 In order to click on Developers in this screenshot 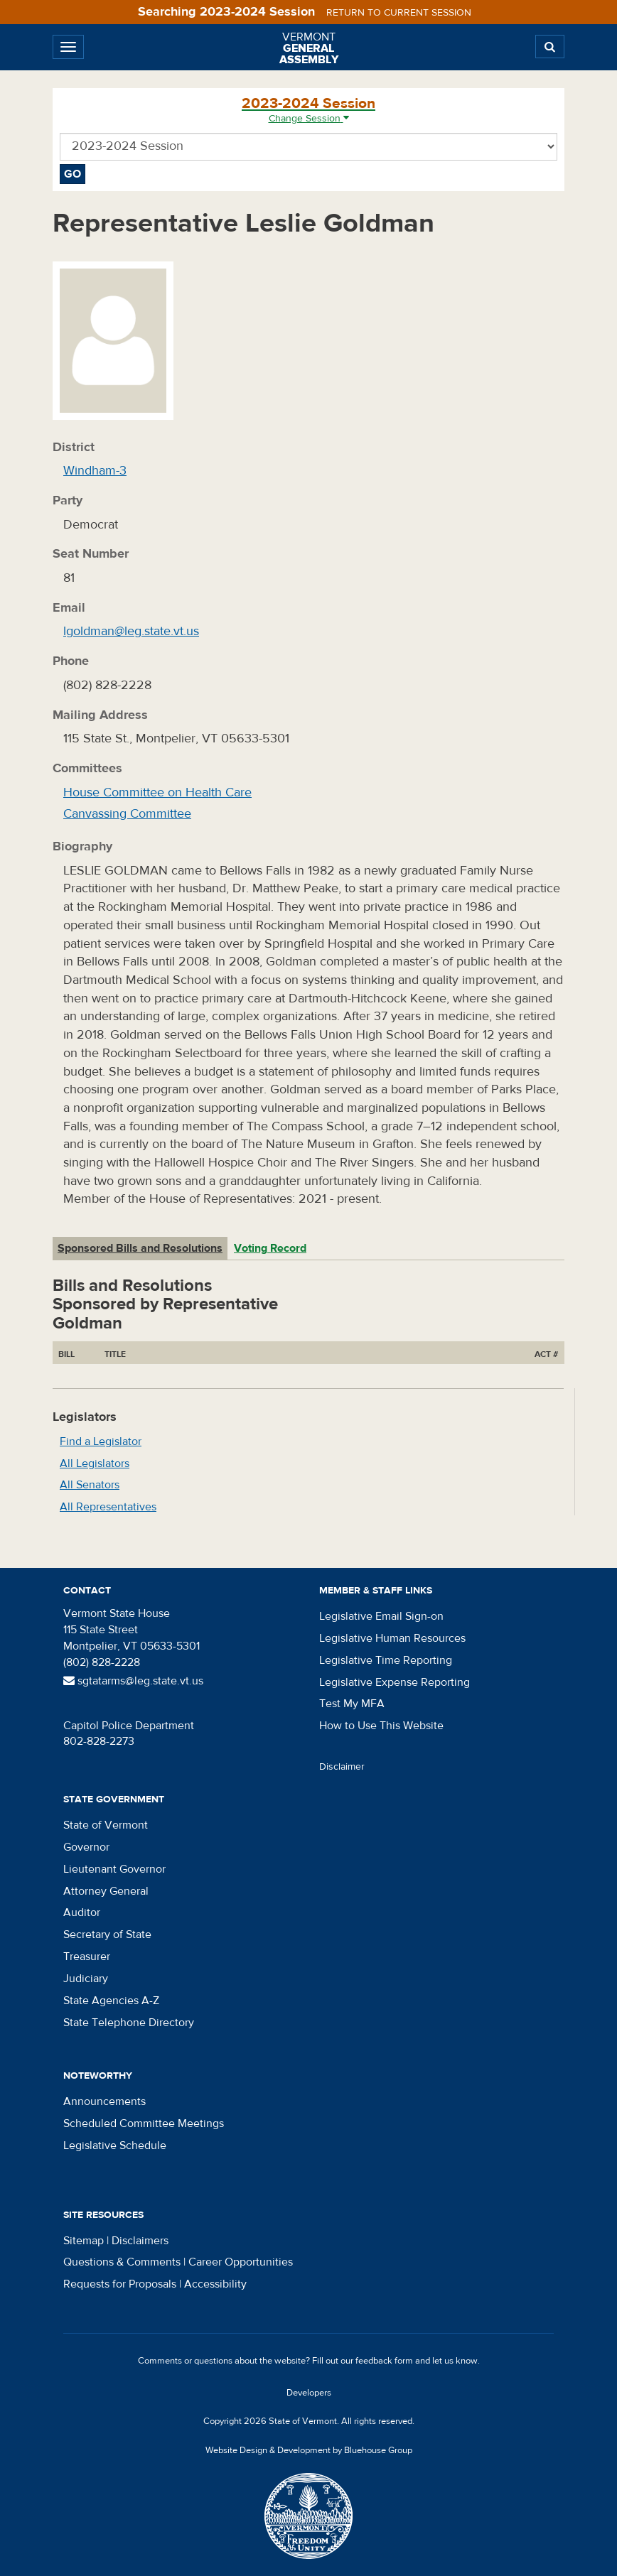, I will do `click(308, 2392)`.